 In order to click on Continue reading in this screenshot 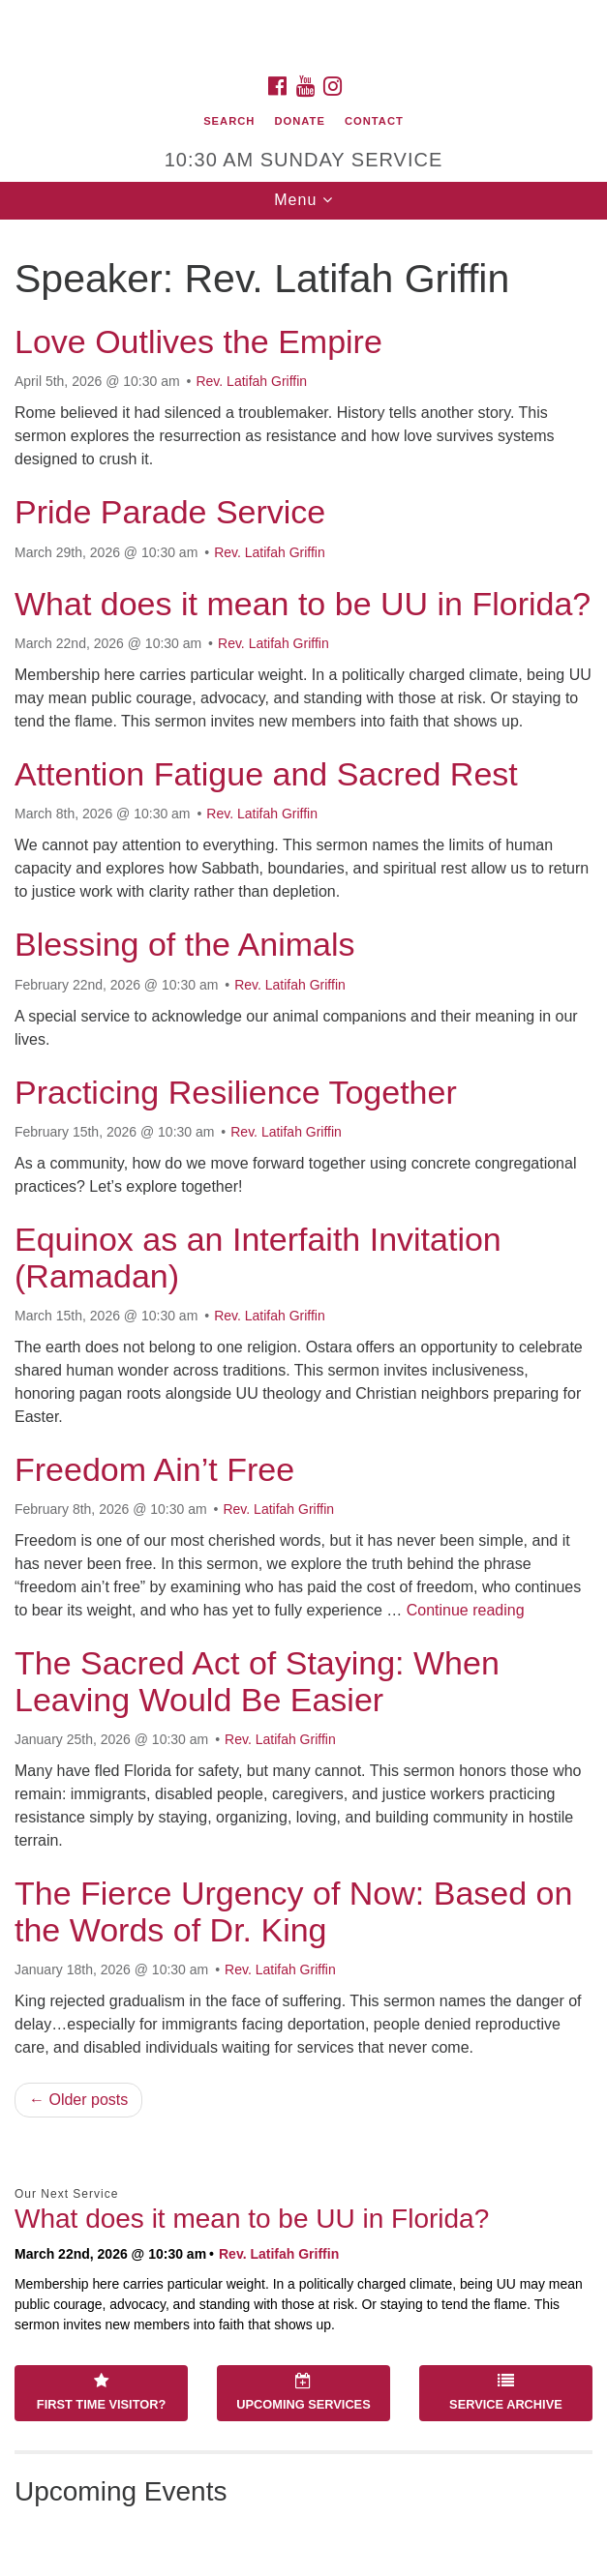, I will do `click(466, 1610)`.